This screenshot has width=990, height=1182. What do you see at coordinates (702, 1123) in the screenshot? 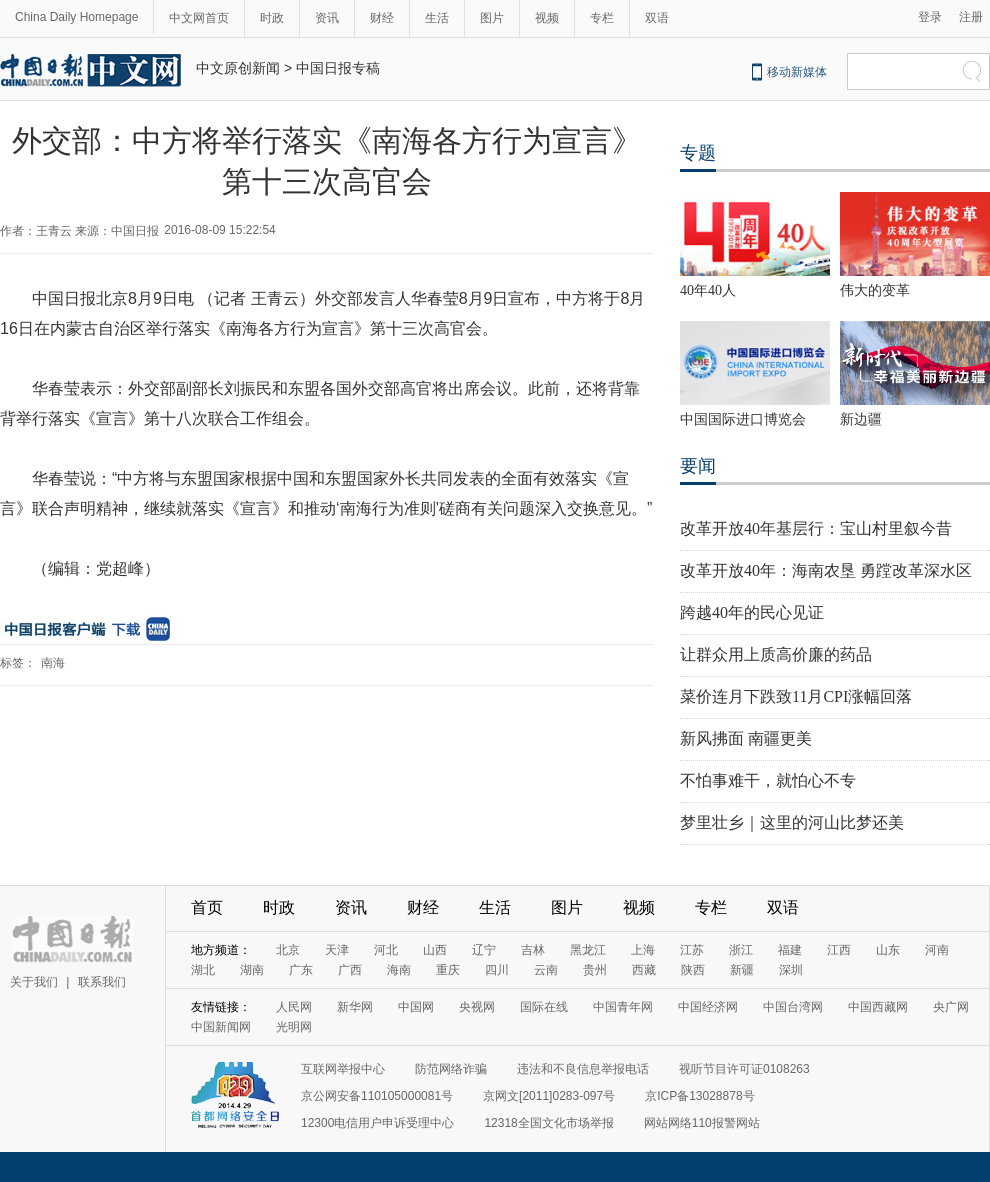
I see `网站网络110报警网站` at bounding box center [702, 1123].